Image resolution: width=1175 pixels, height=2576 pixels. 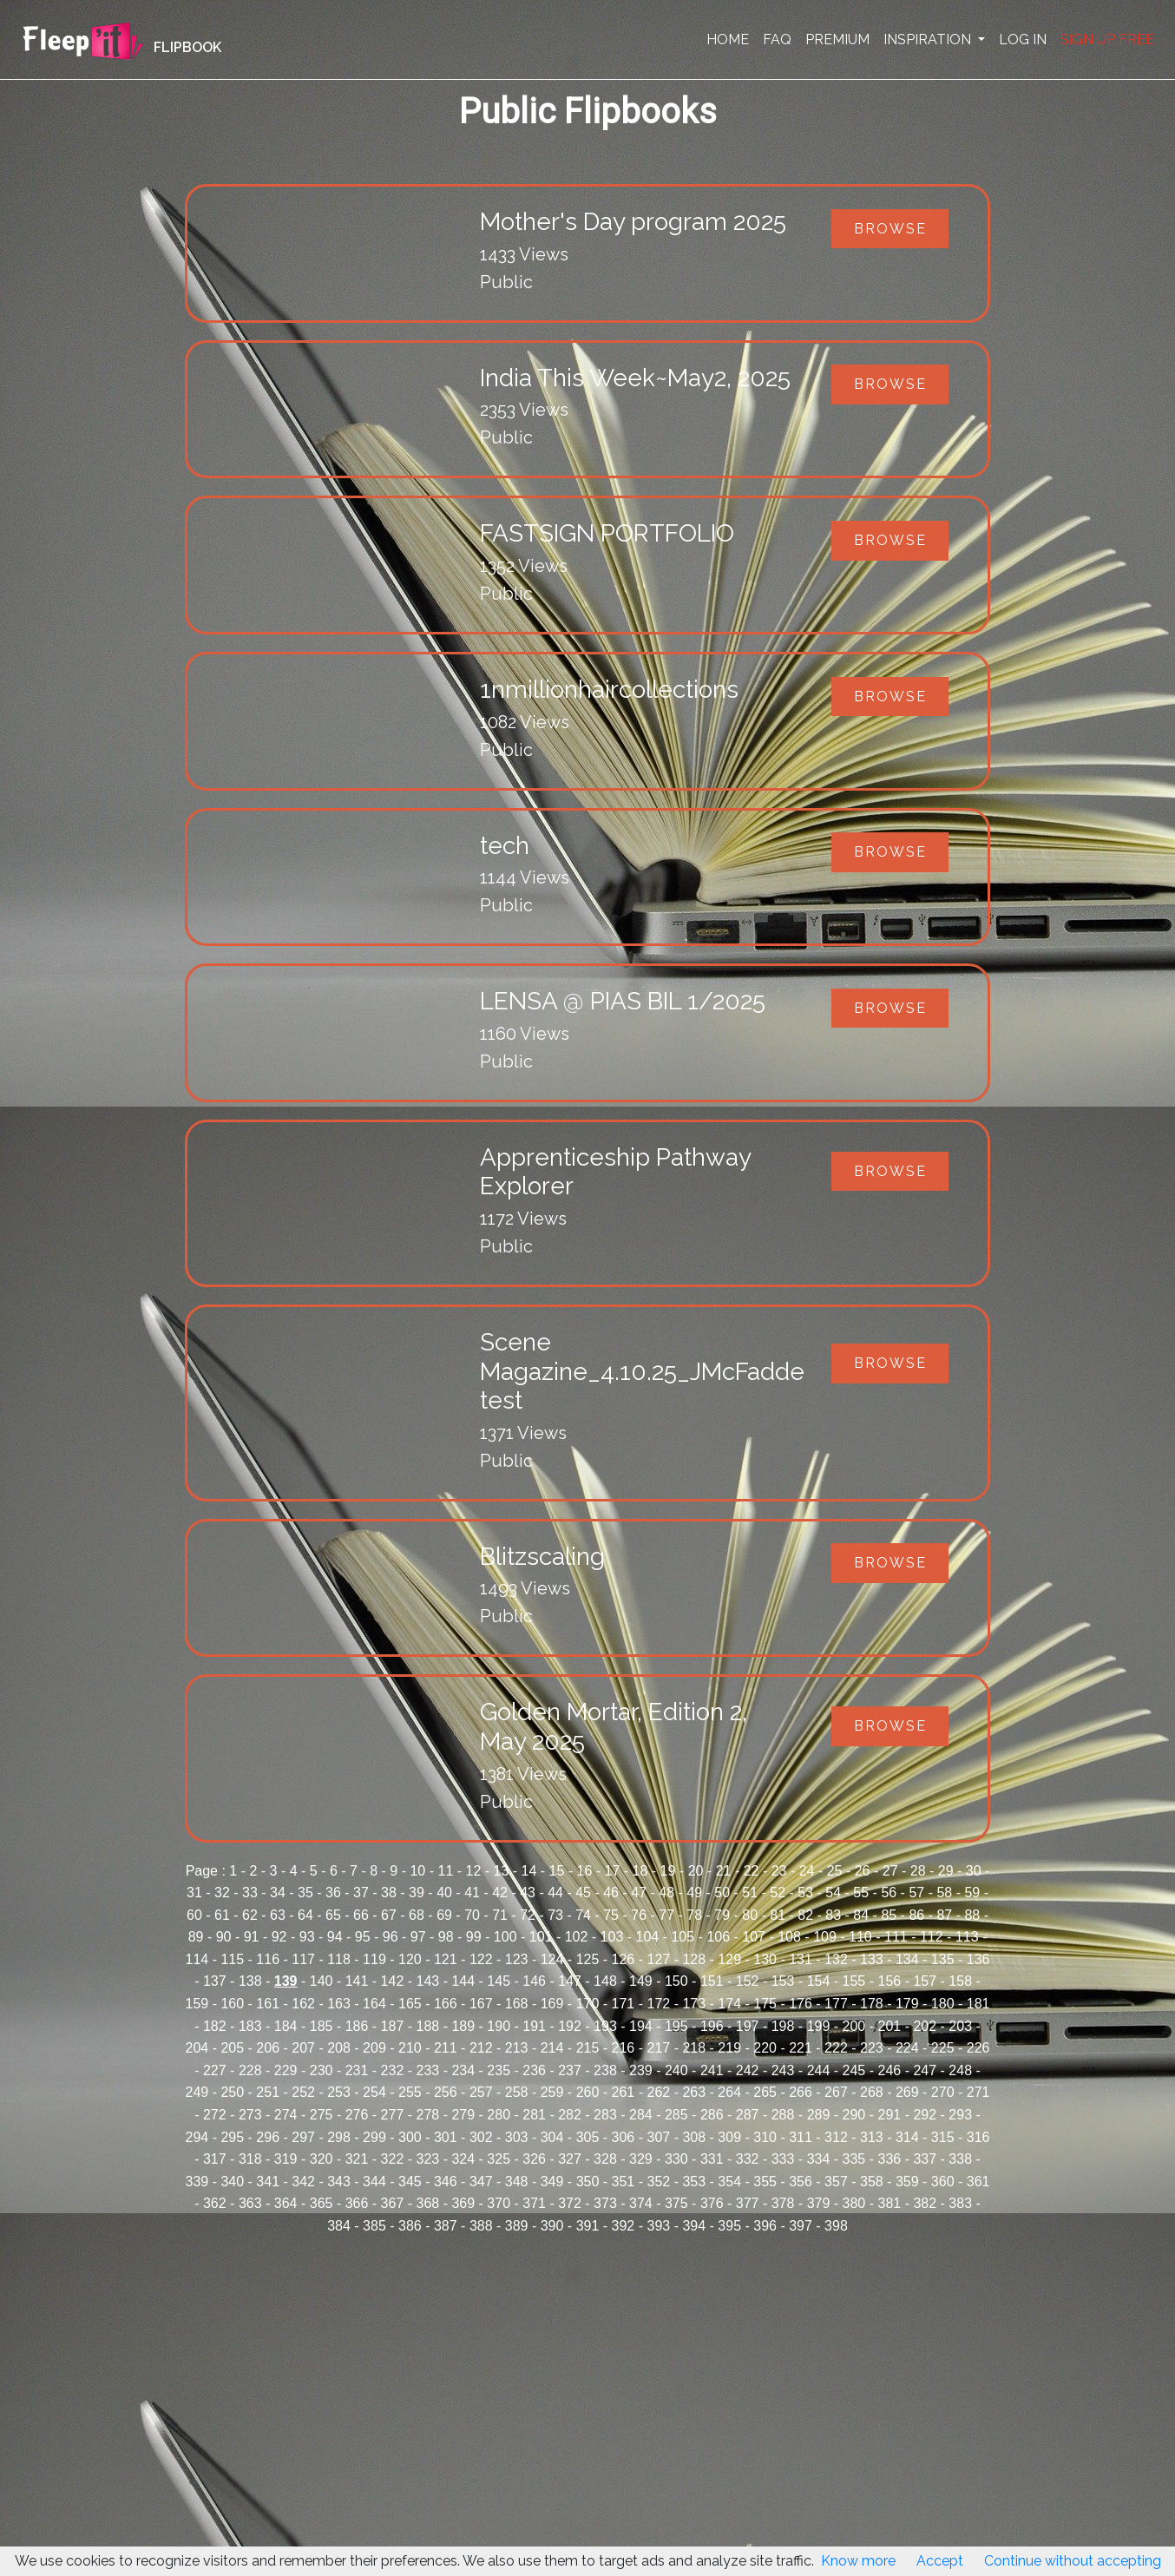 What do you see at coordinates (552, 2225) in the screenshot?
I see `390` at bounding box center [552, 2225].